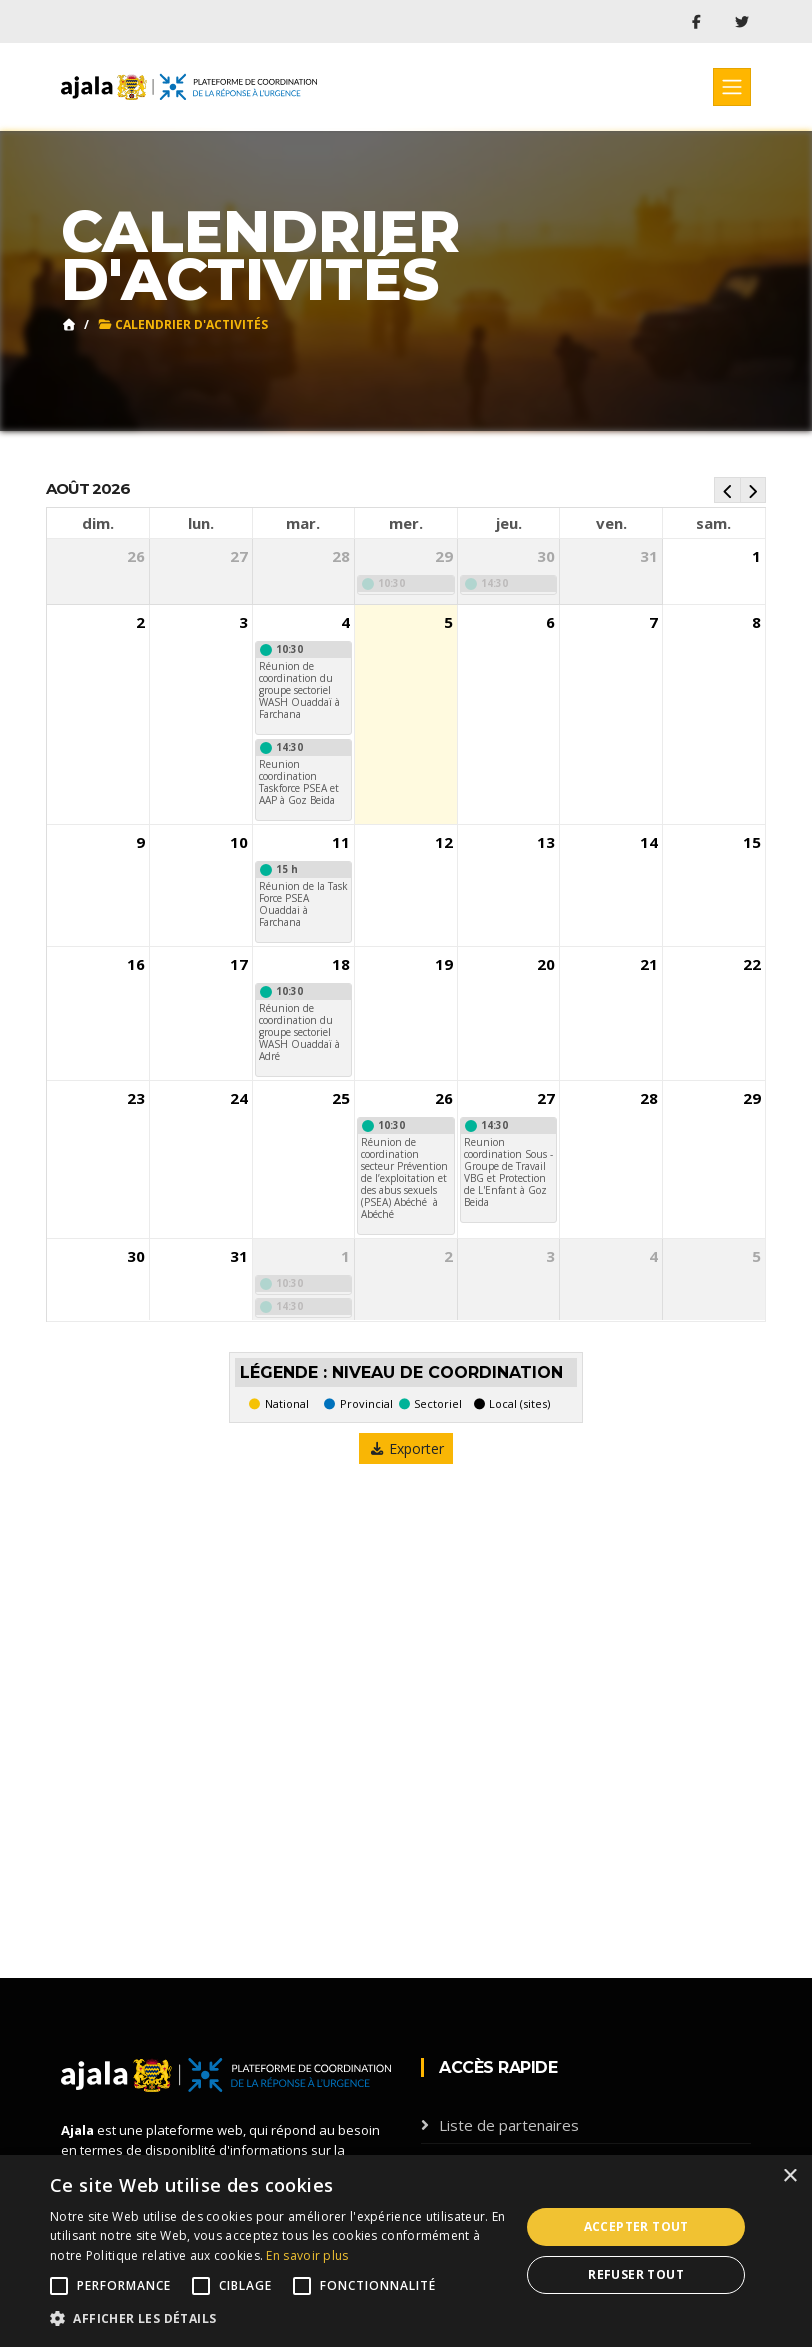  Describe the element at coordinates (239, 1099) in the screenshot. I see `24 [24 août 2026]` at that location.